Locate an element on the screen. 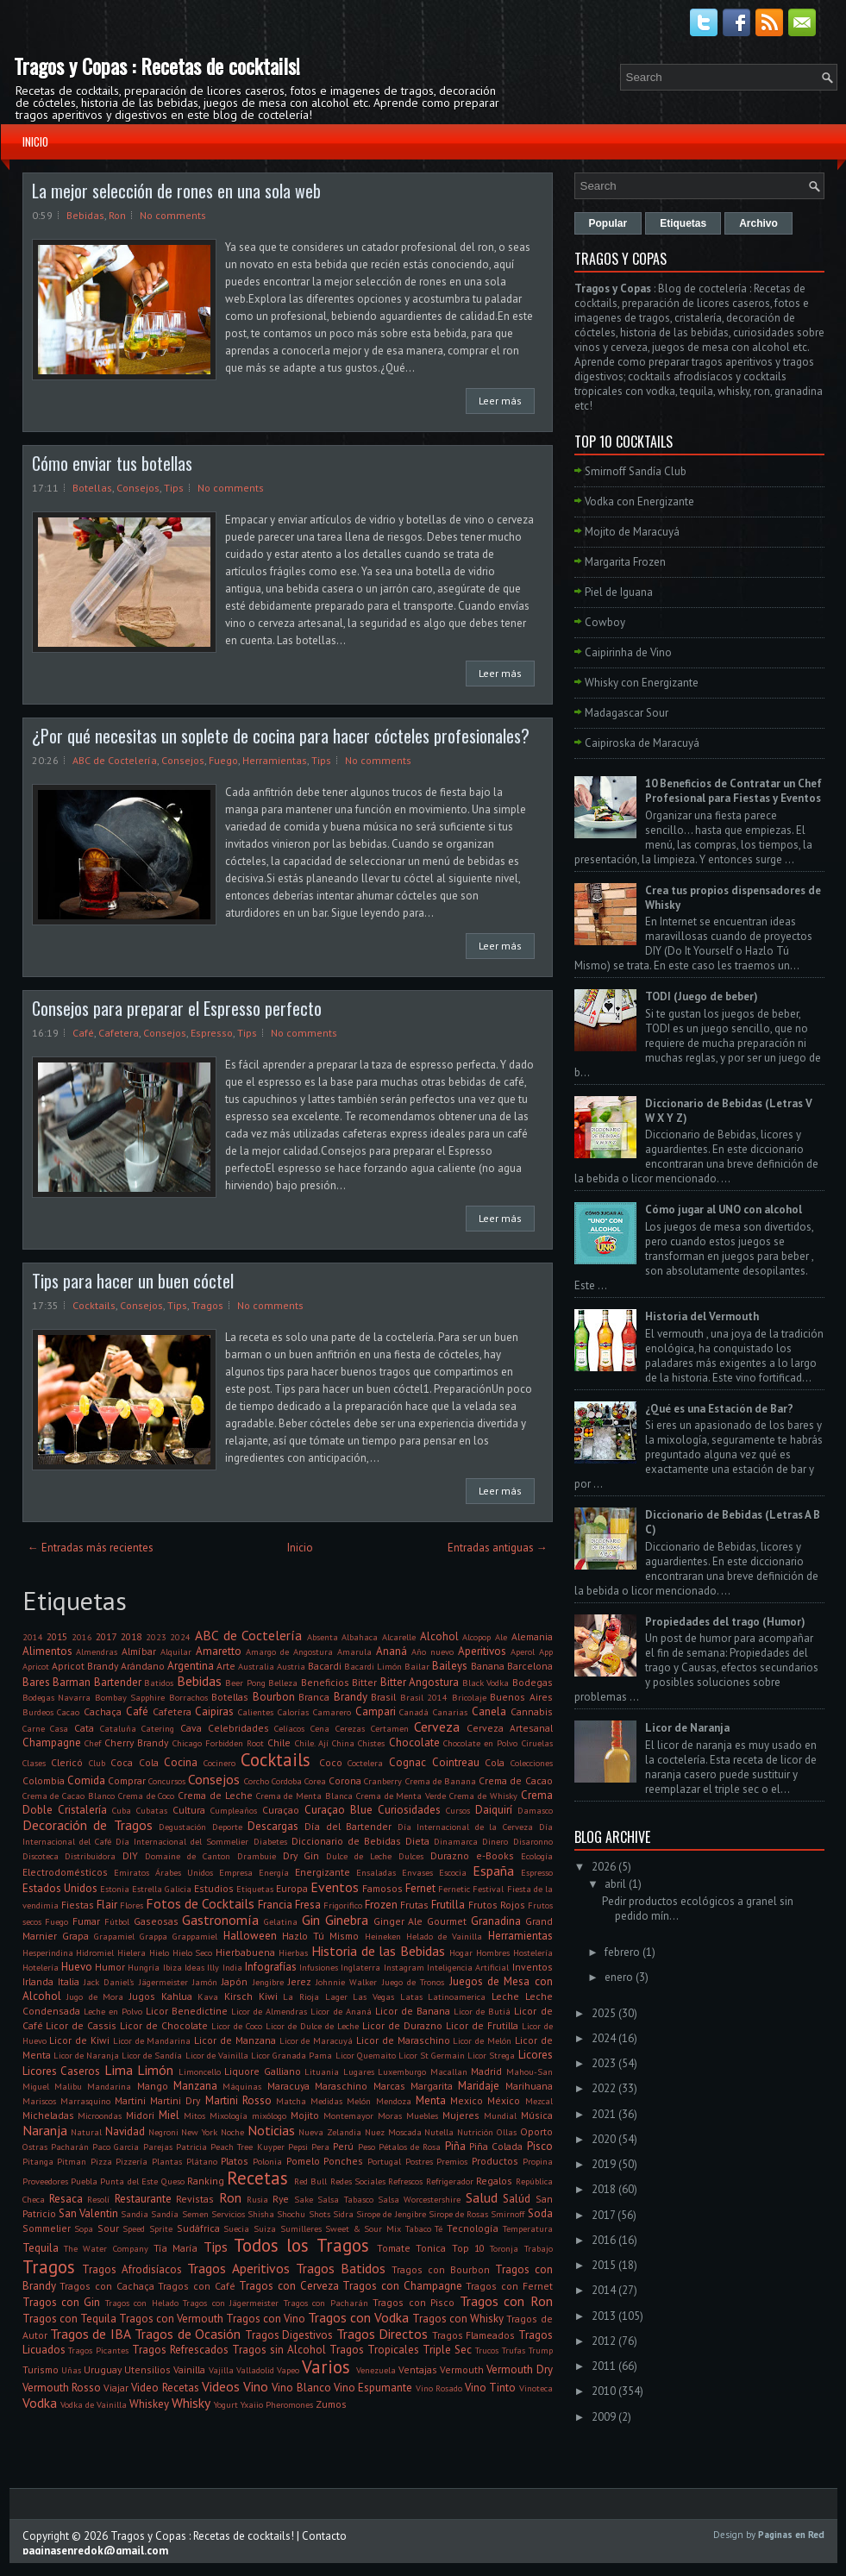 The image size is (846, 2576). Shisha is located at coordinates (261, 2214).